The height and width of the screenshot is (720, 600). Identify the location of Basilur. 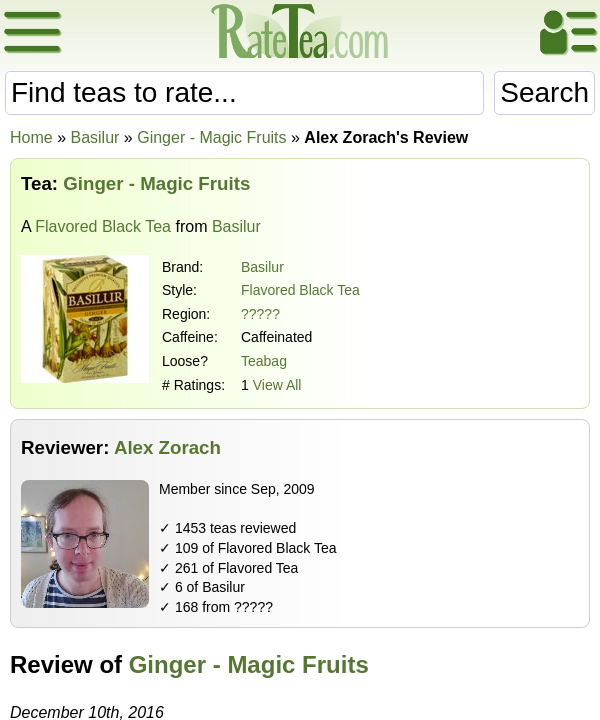
(262, 267).